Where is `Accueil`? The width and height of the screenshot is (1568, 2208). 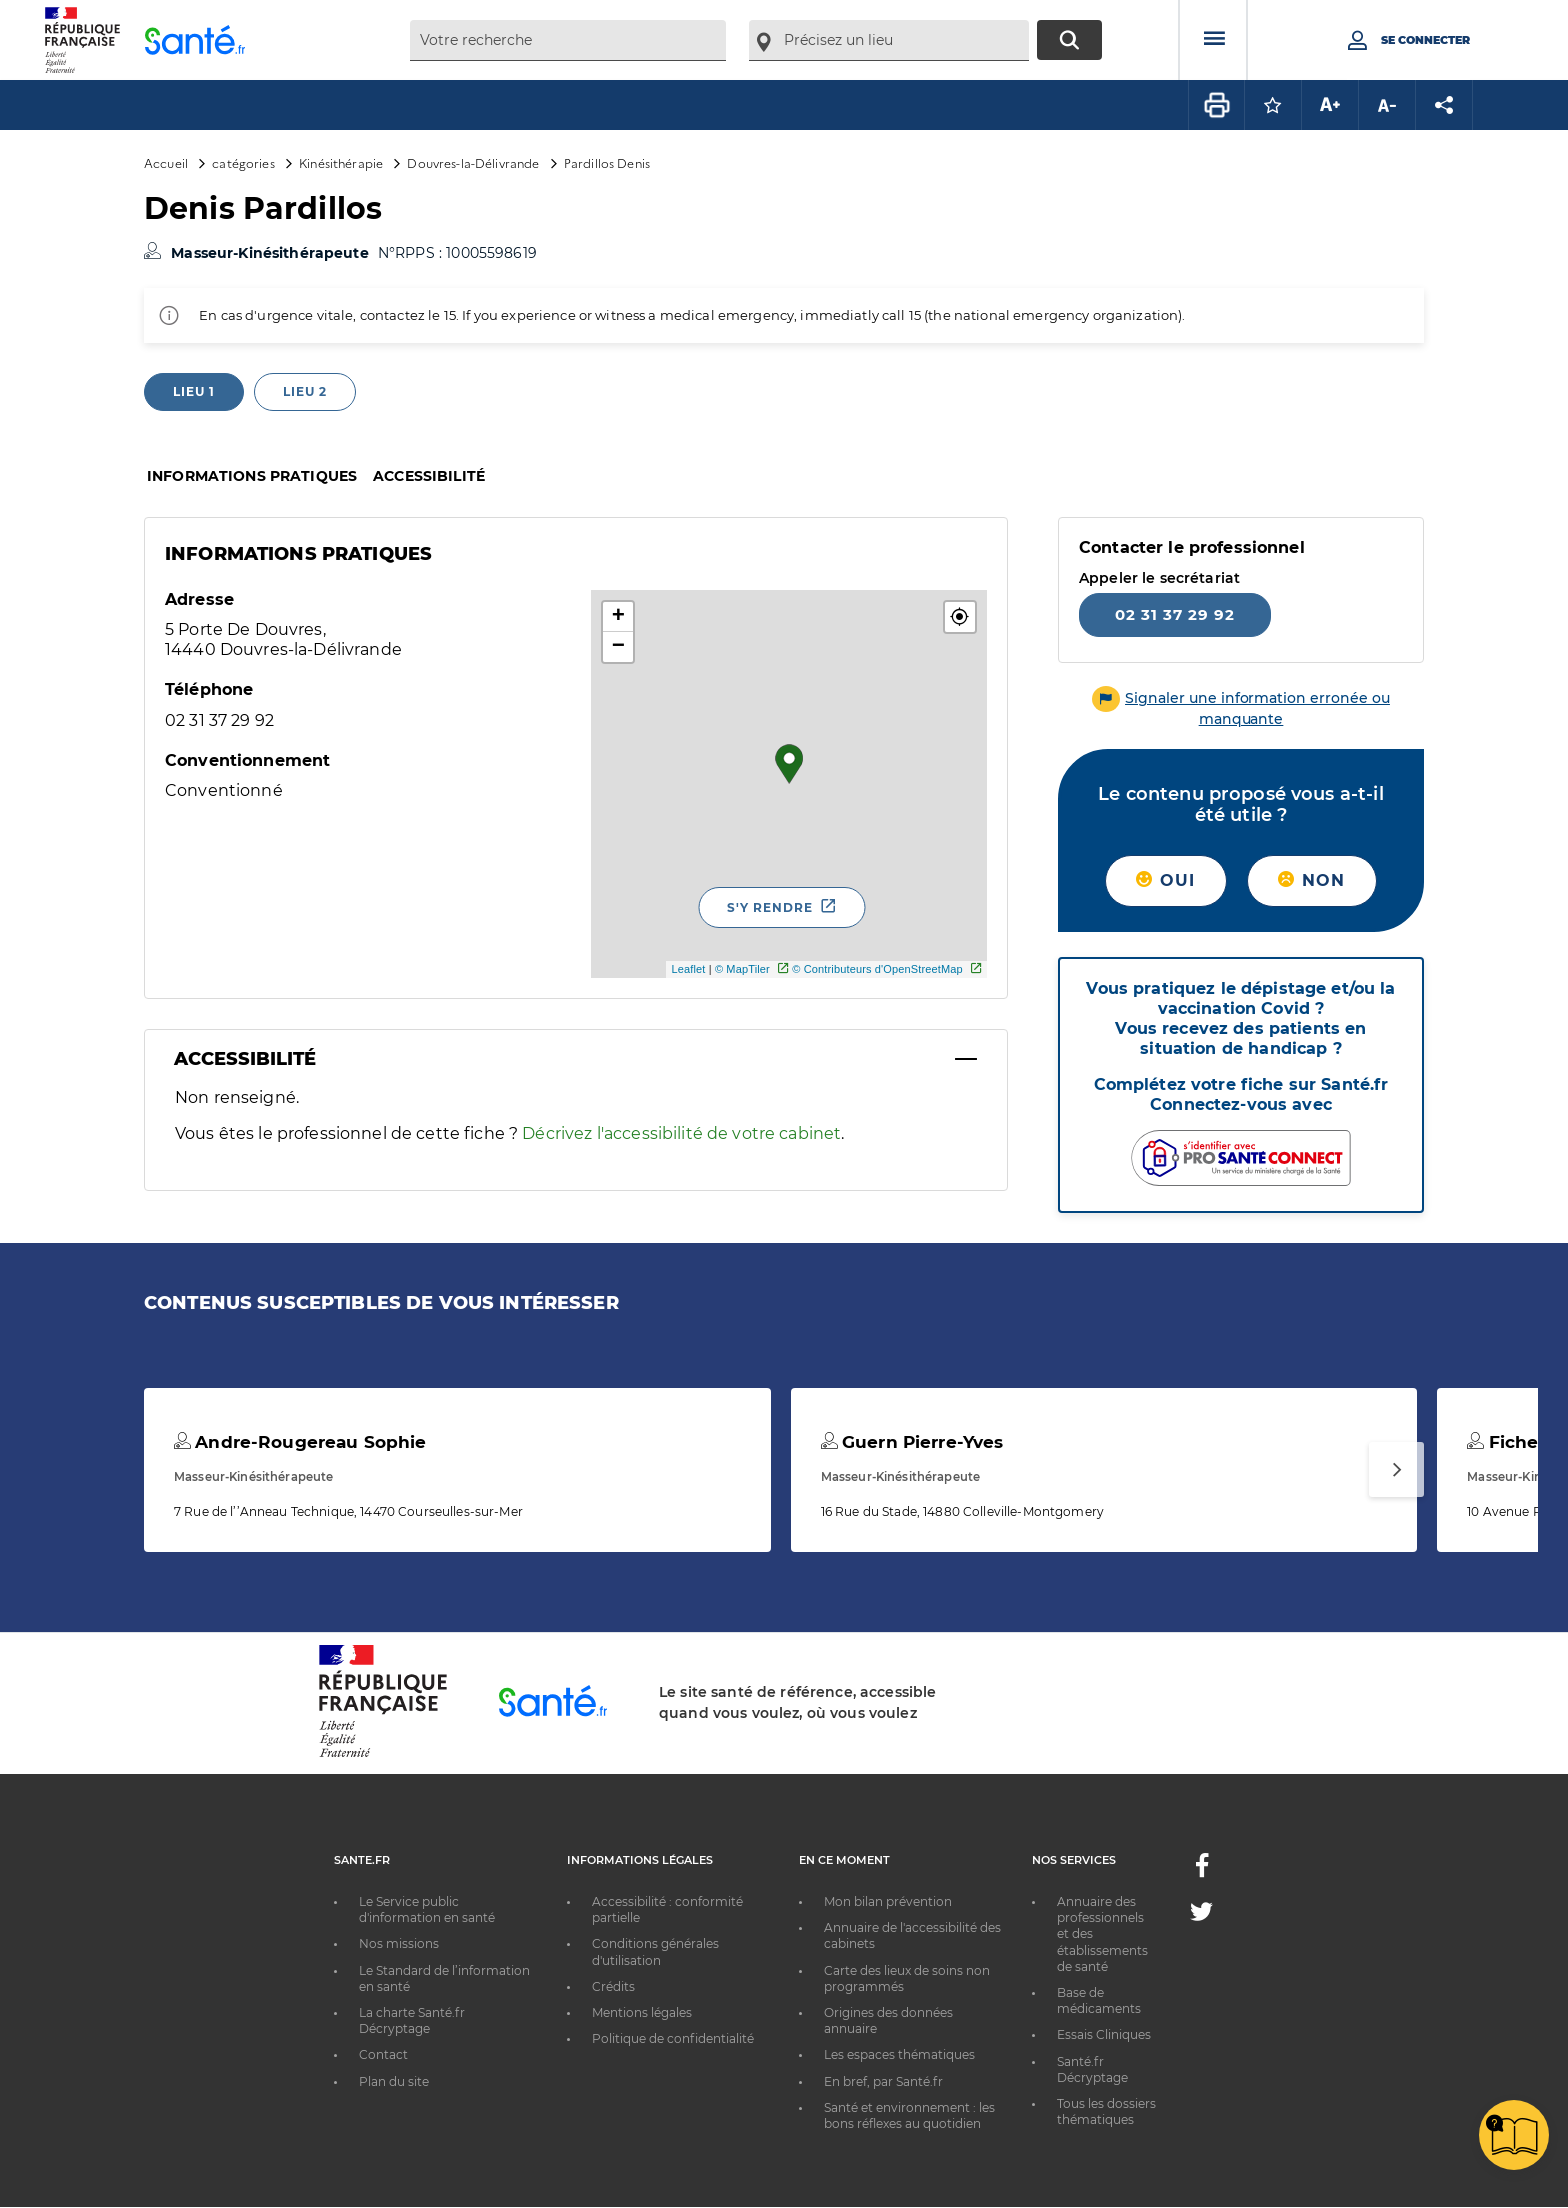 Accueil is located at coordinates (166, 162).